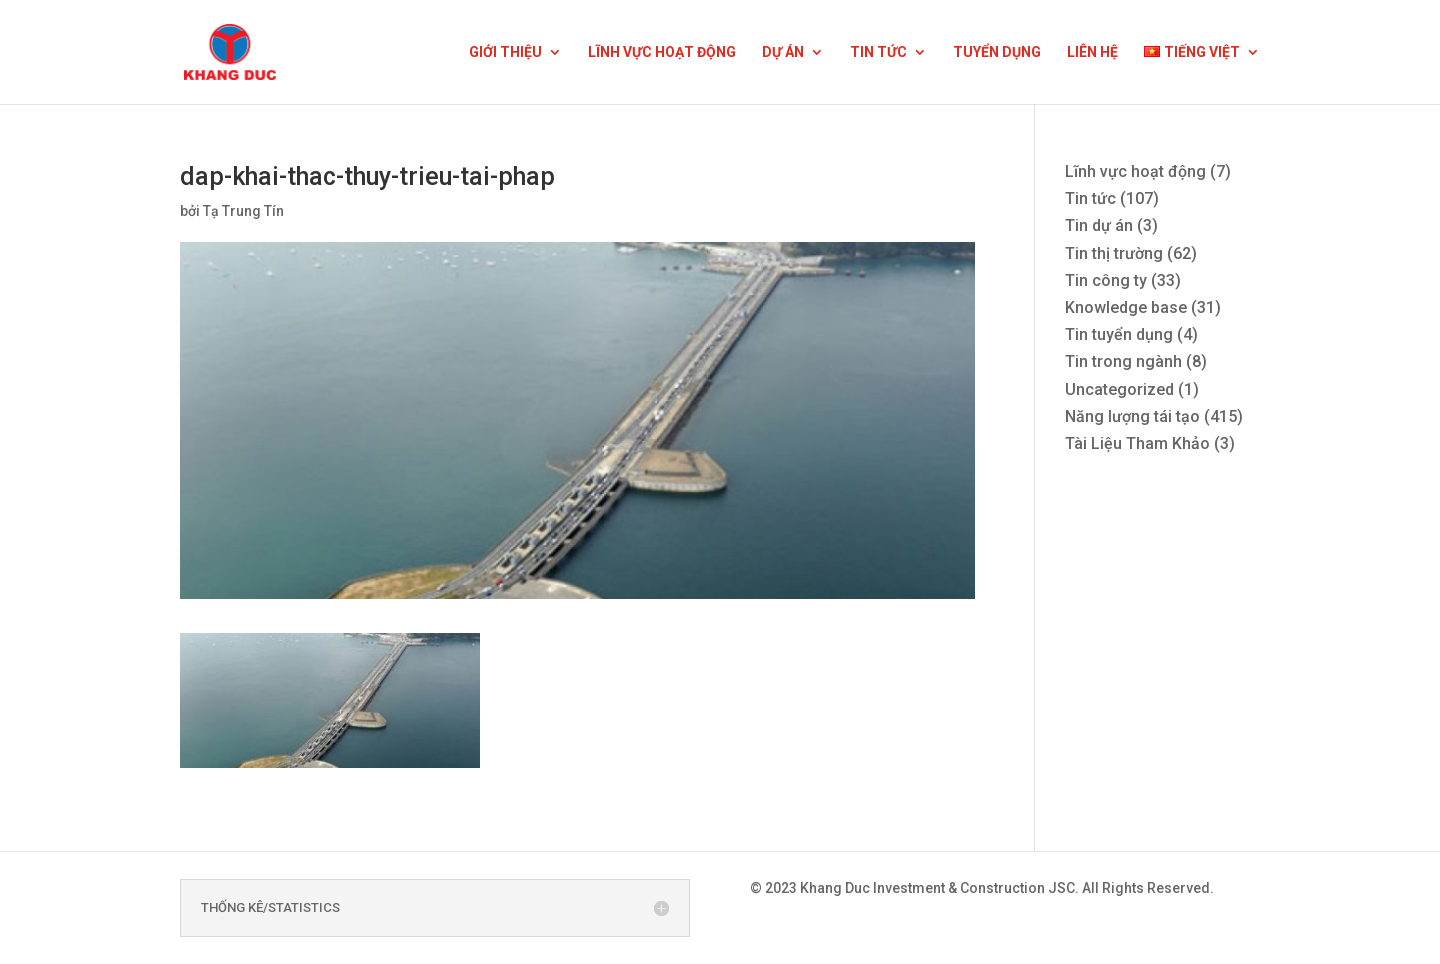 This screenshot has width=1440, height=964. What do you see at coordinates (1090, 198) in the screenshot?
I see `Tin tức` at bounding box center [1090, 198].